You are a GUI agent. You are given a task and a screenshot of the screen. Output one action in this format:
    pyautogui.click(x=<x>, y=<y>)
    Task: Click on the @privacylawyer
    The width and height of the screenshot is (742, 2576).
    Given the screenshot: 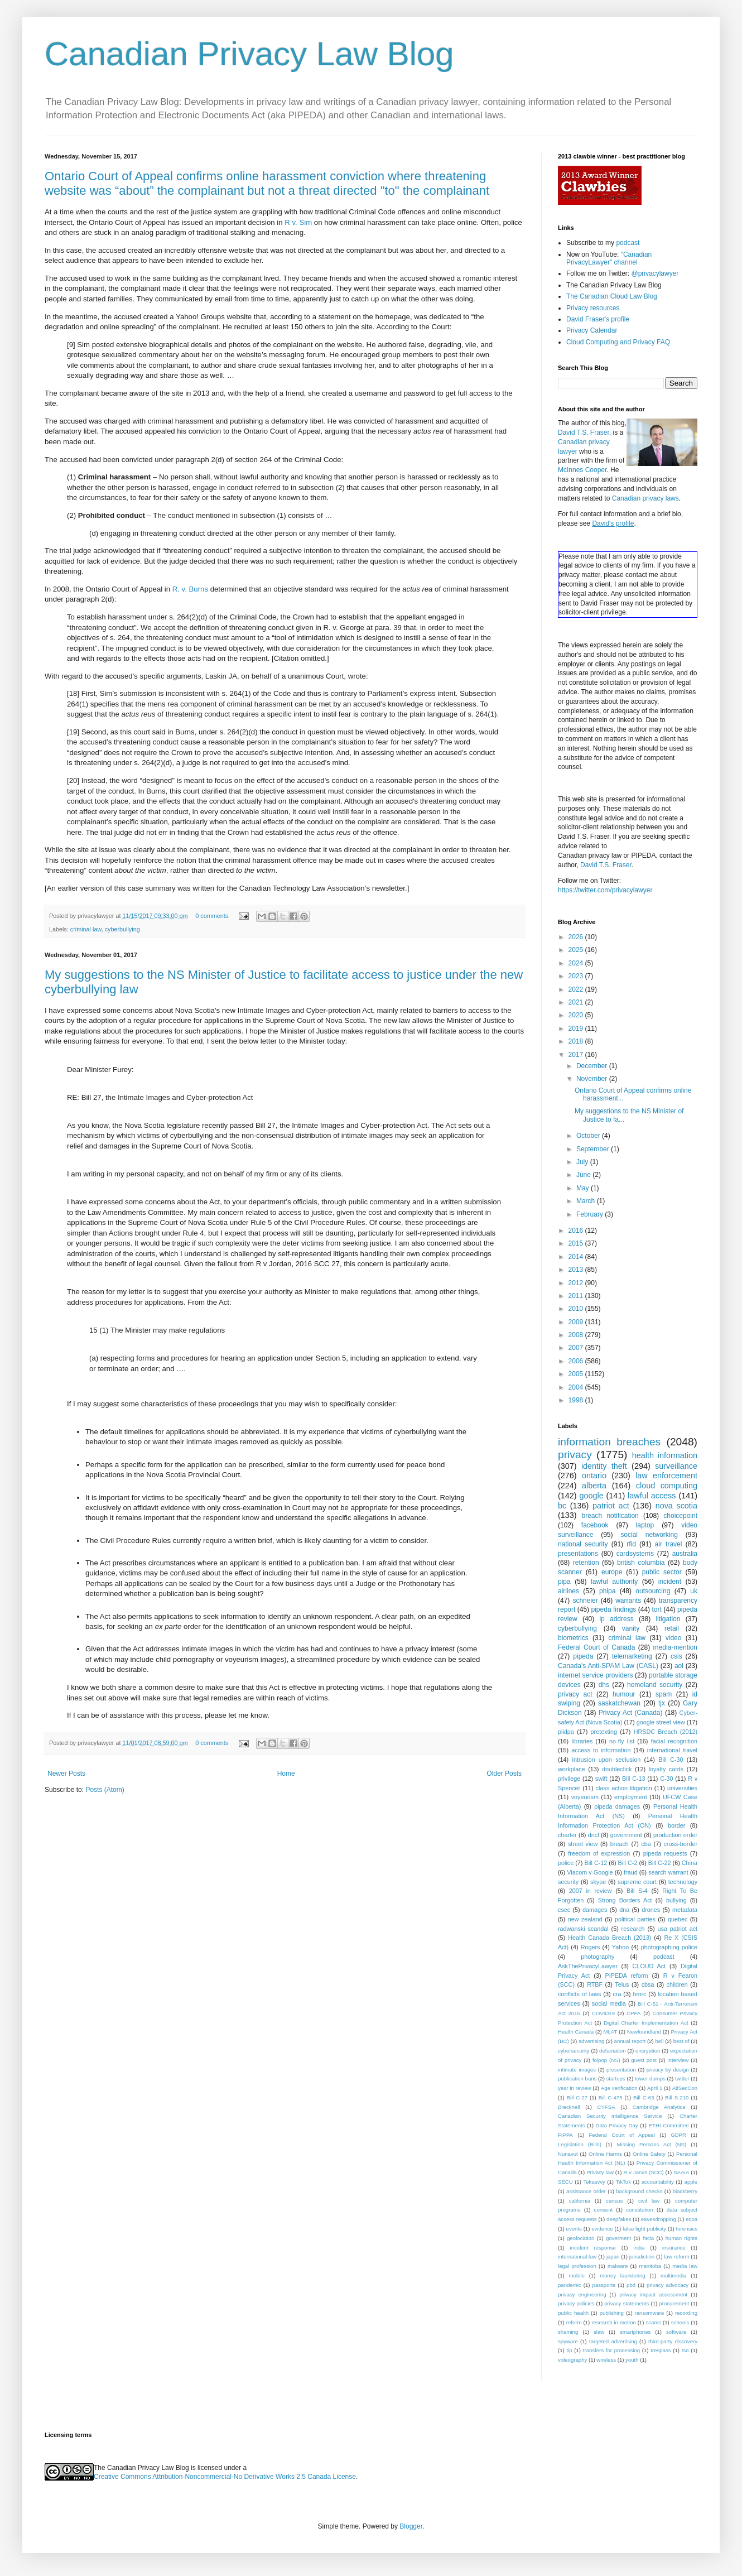 What is the action you would take?
    pyautogui.click(x=654, y=273)
    